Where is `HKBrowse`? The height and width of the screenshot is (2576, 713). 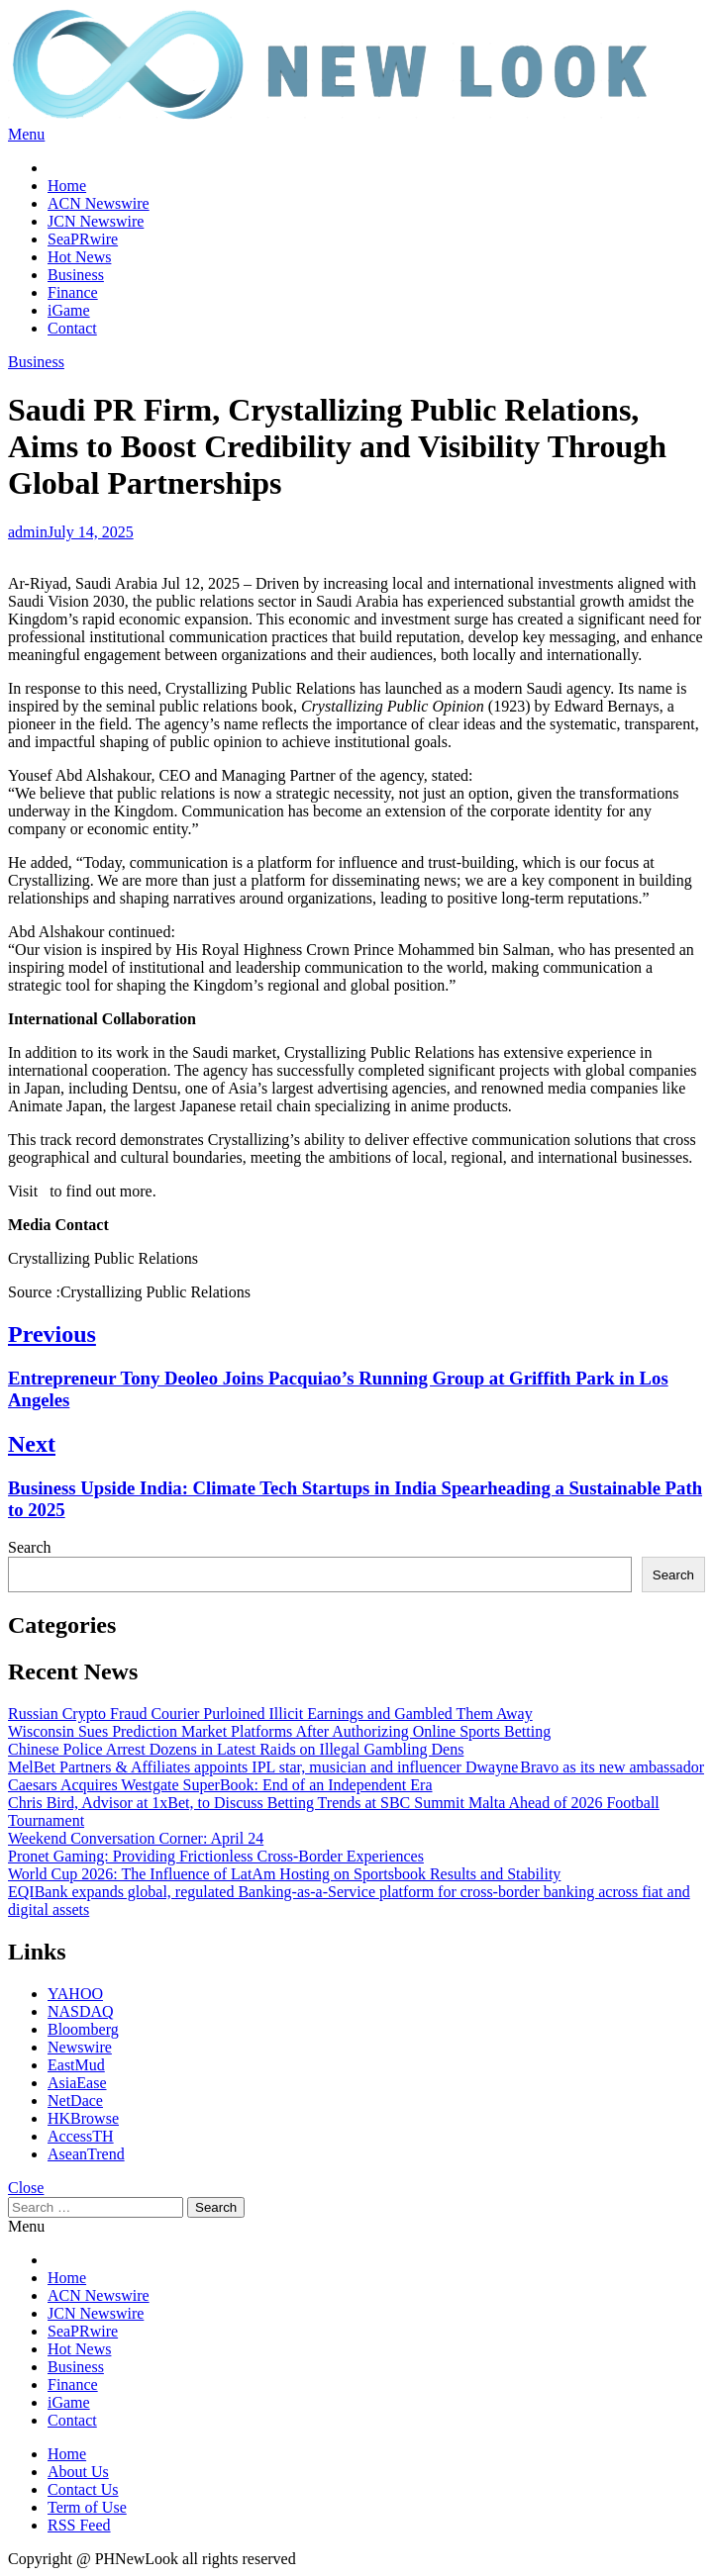
HKBrowse is located at coordinates (83, 2118).